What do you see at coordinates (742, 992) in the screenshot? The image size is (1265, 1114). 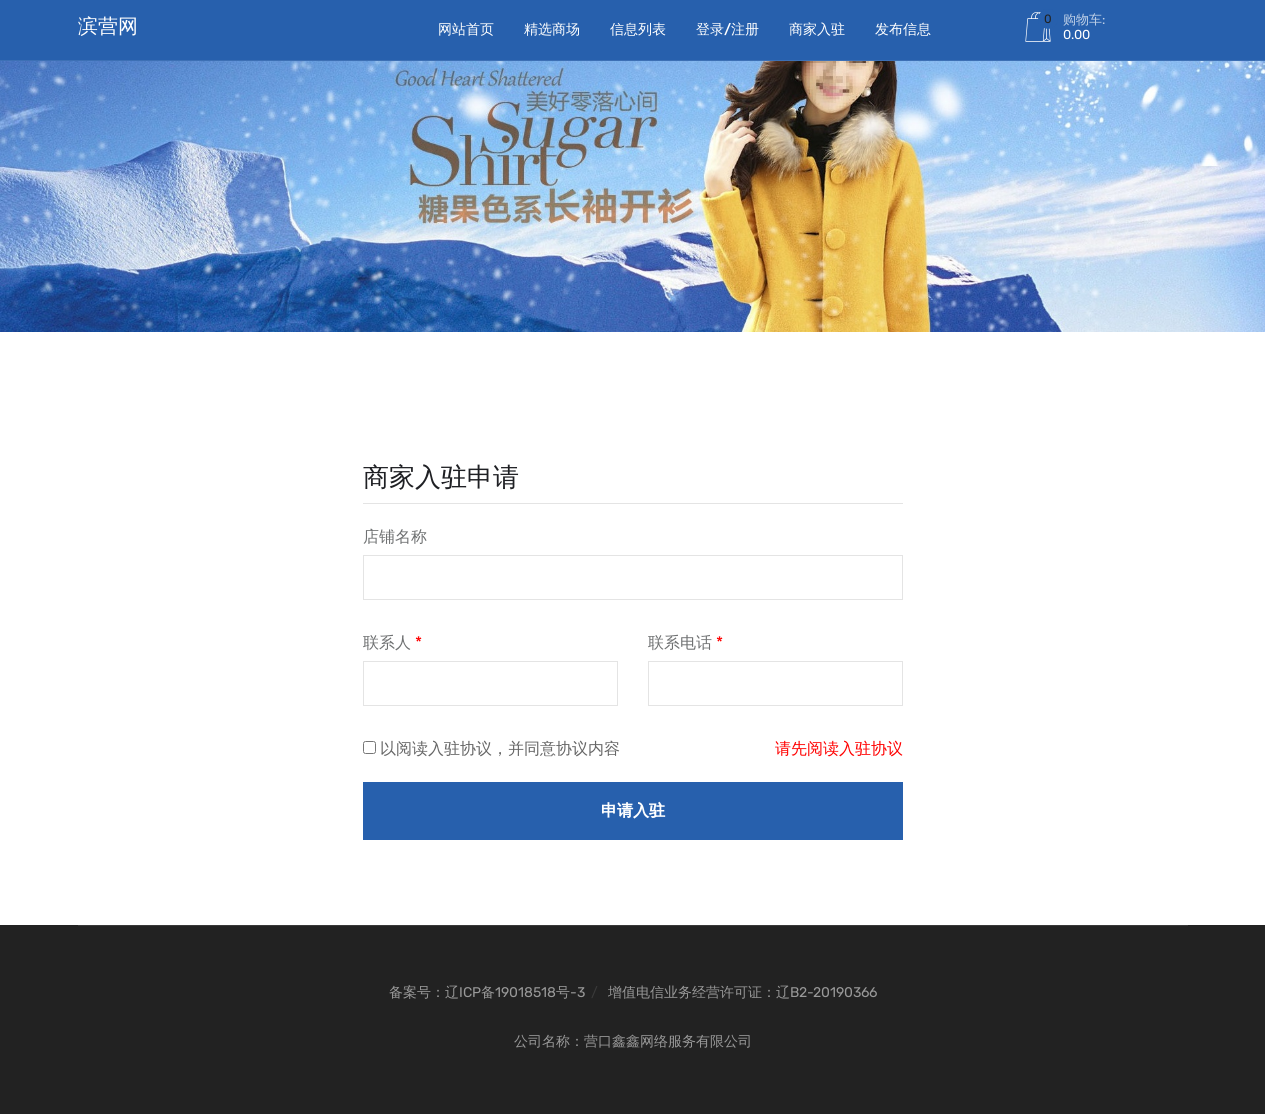 I see `增值电信业务经营许可证：辽B2-20190366` at bounding box center [742, 992].